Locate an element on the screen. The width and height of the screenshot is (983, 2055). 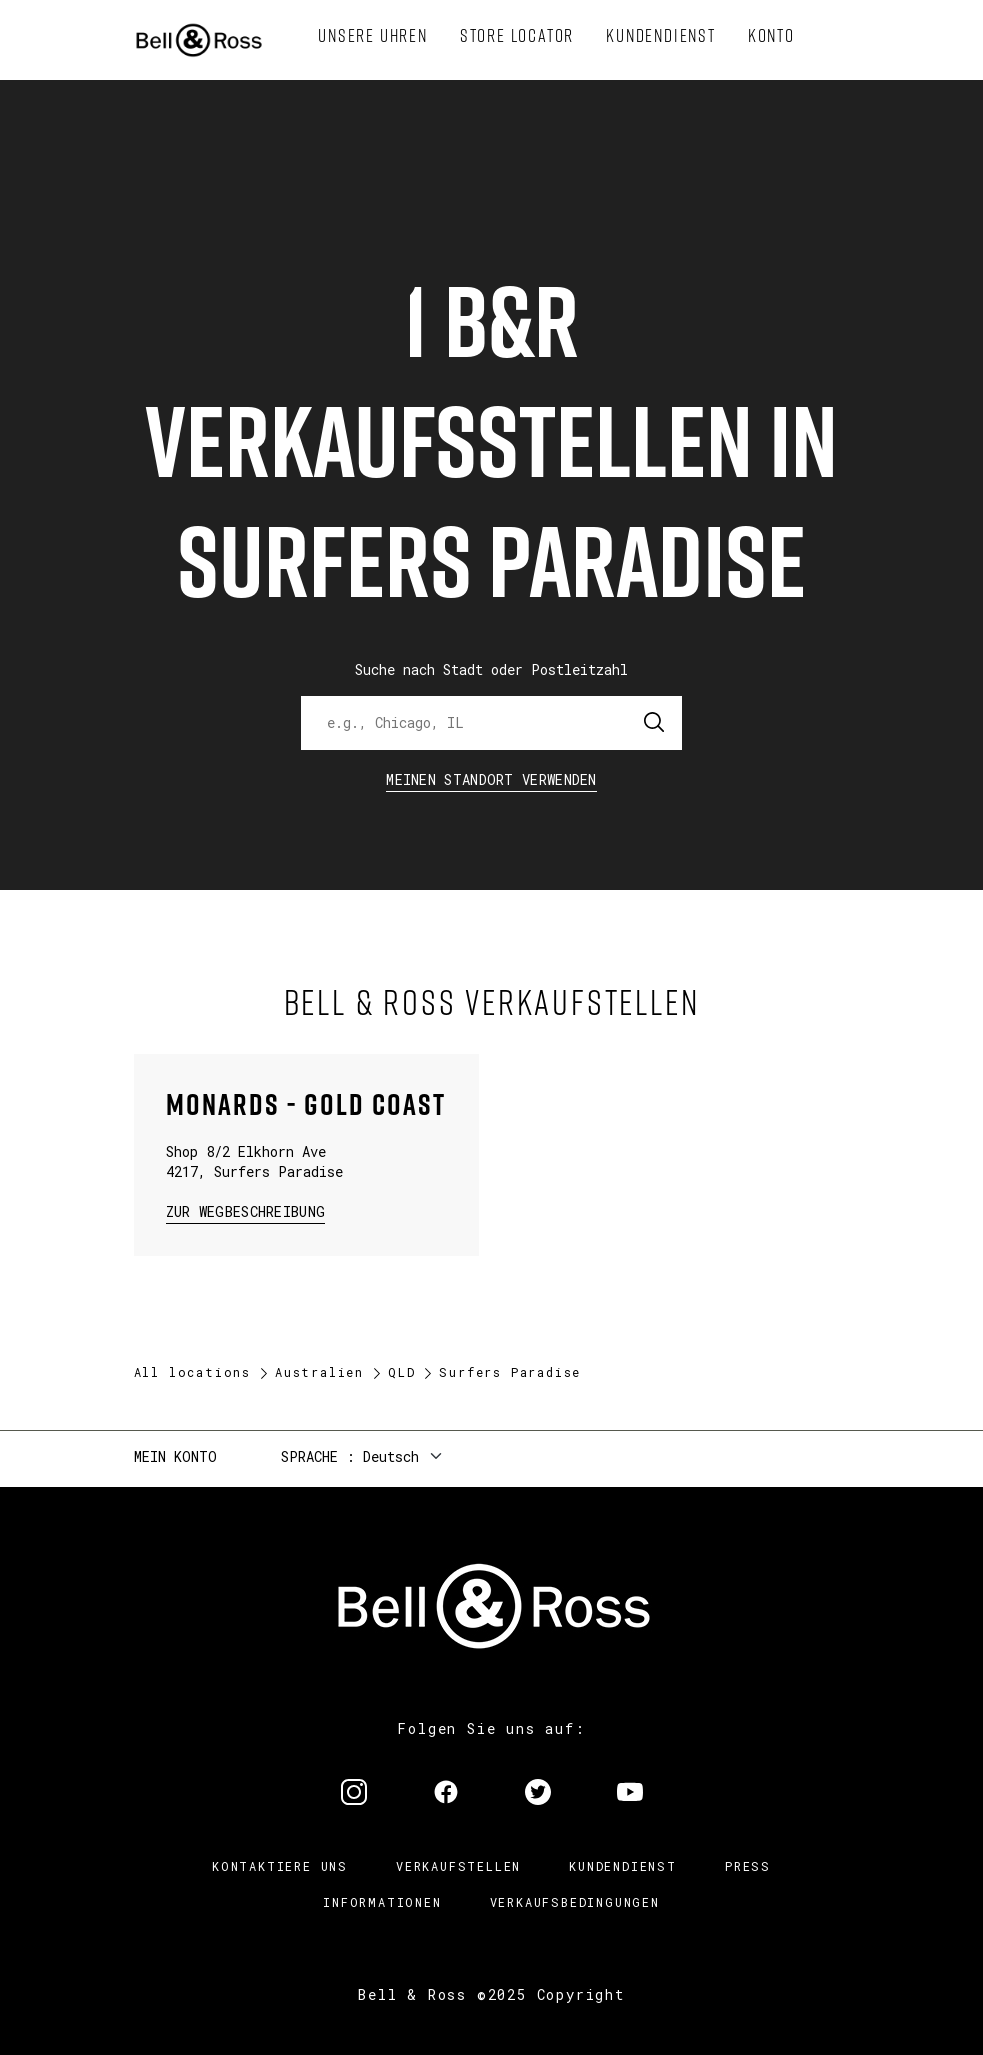
Kontaktiere uns is located at coordinates (280, 1866).